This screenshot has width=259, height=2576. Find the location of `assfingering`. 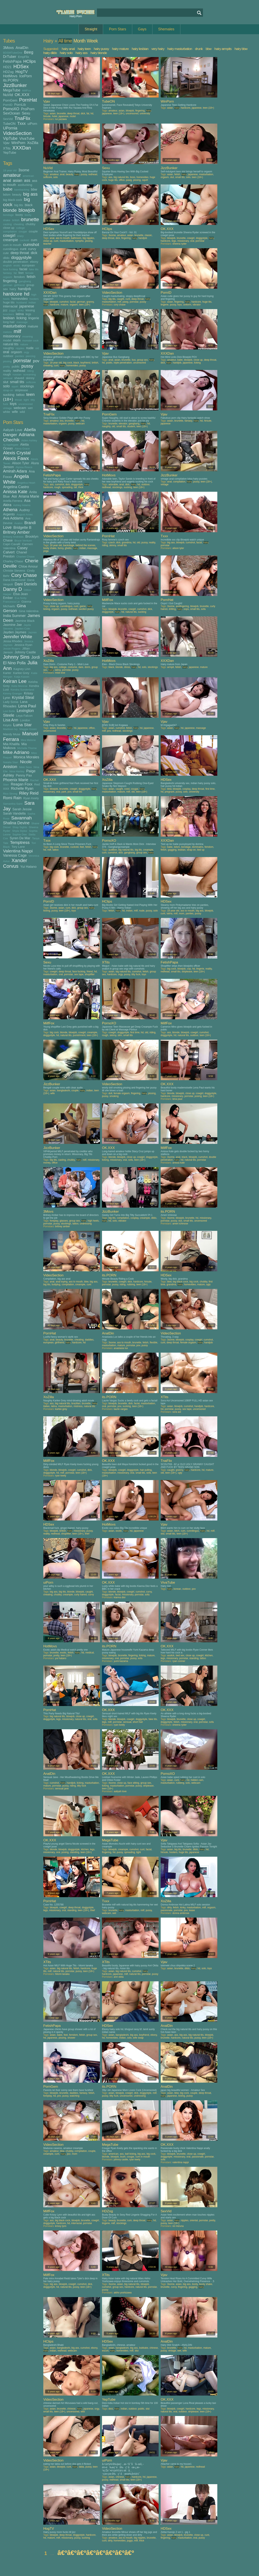

assfingering is located at coordinates (182, 606).